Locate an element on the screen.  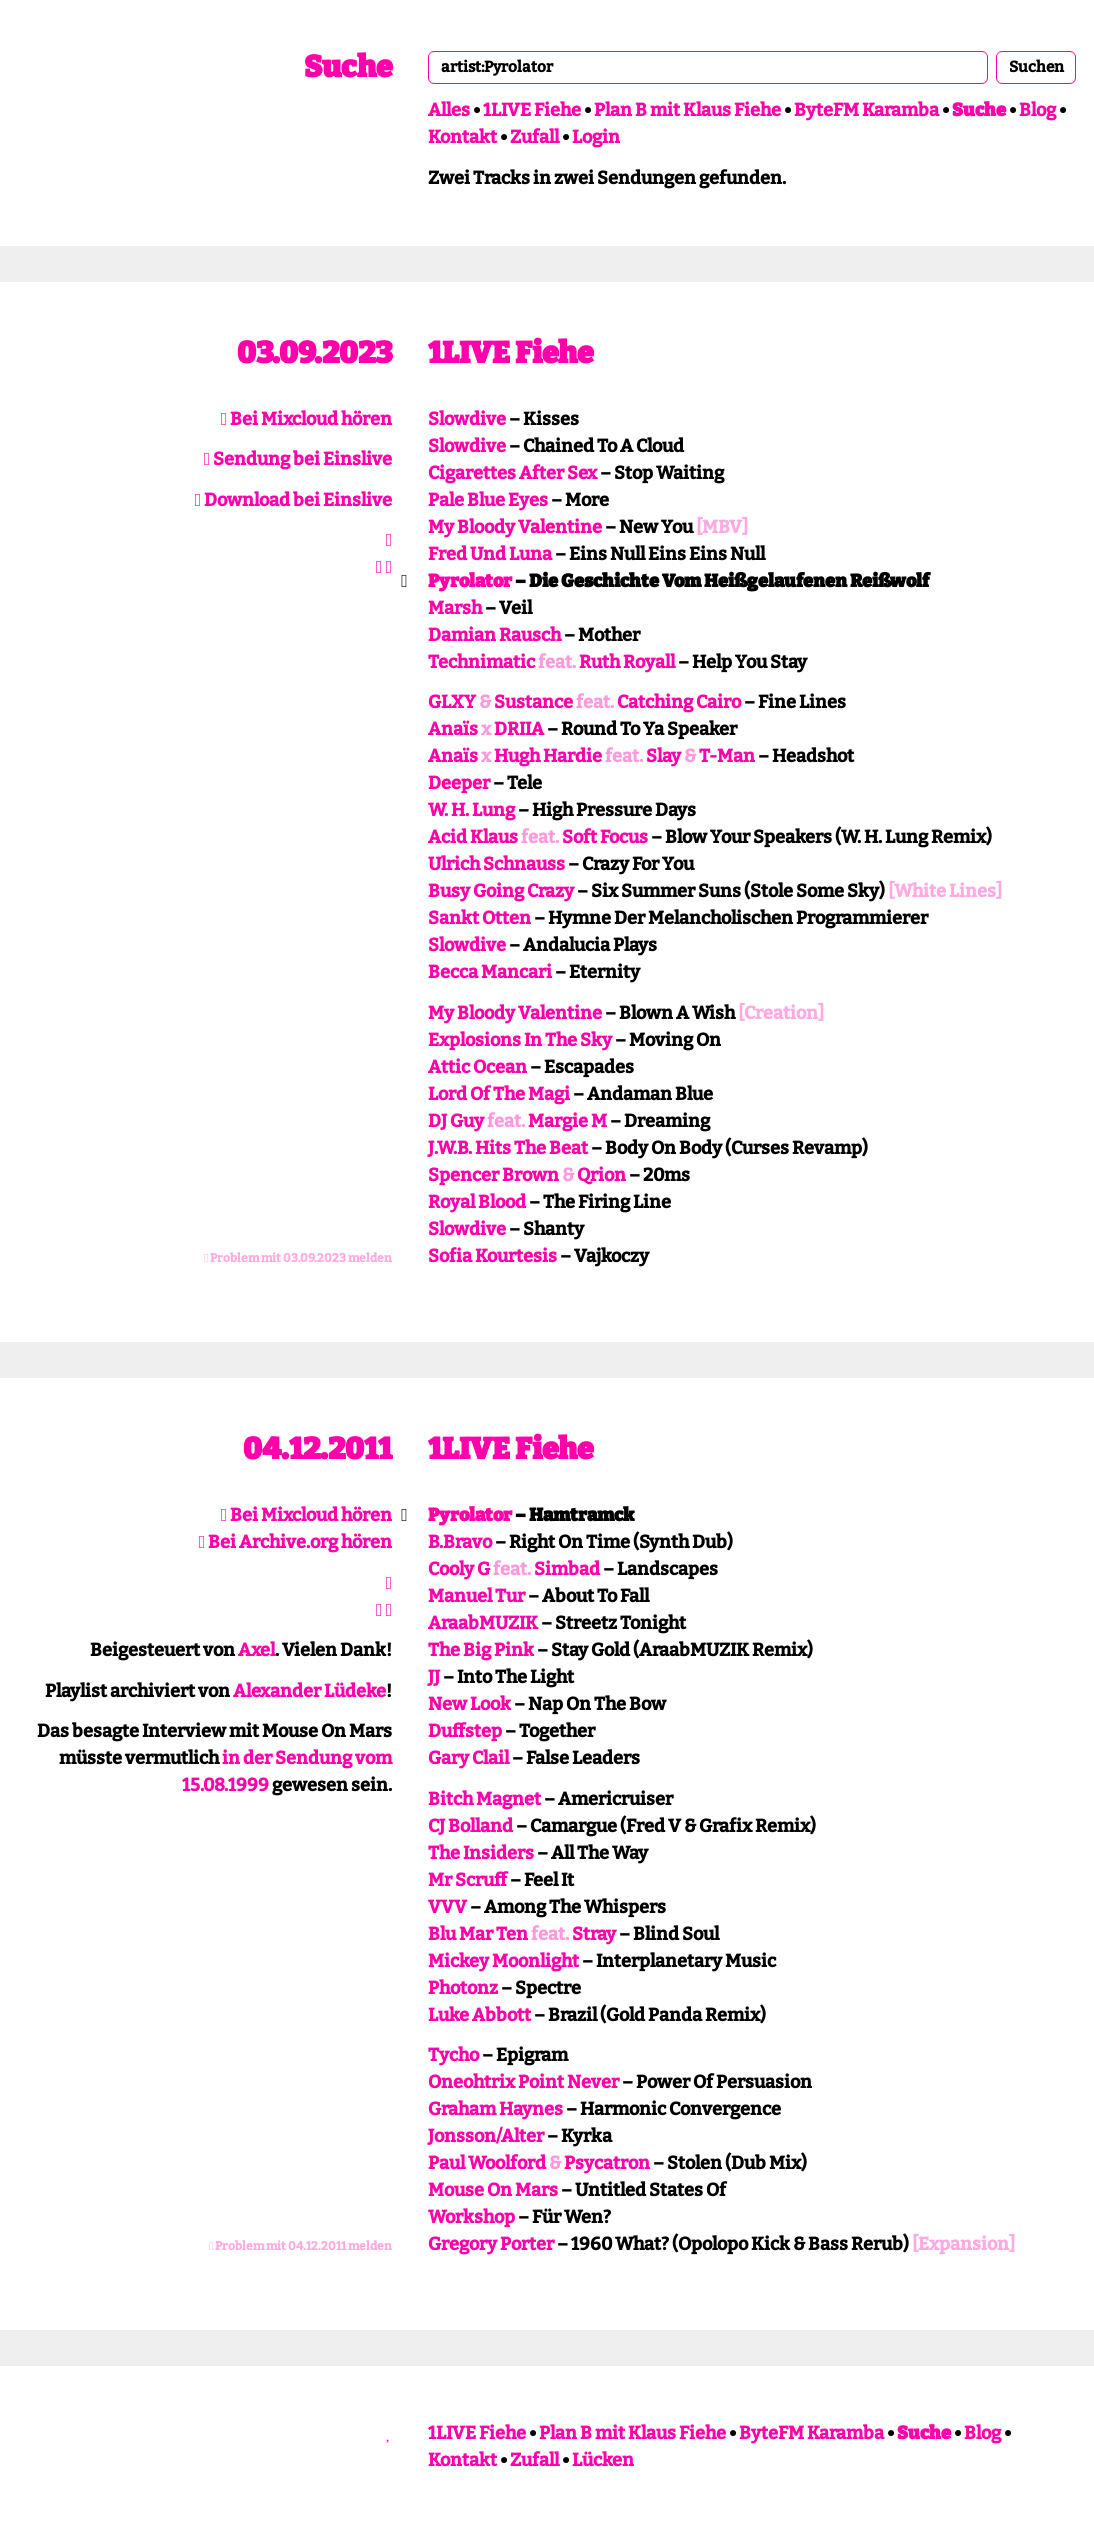
Axel is located at coordinates (256, 1650).